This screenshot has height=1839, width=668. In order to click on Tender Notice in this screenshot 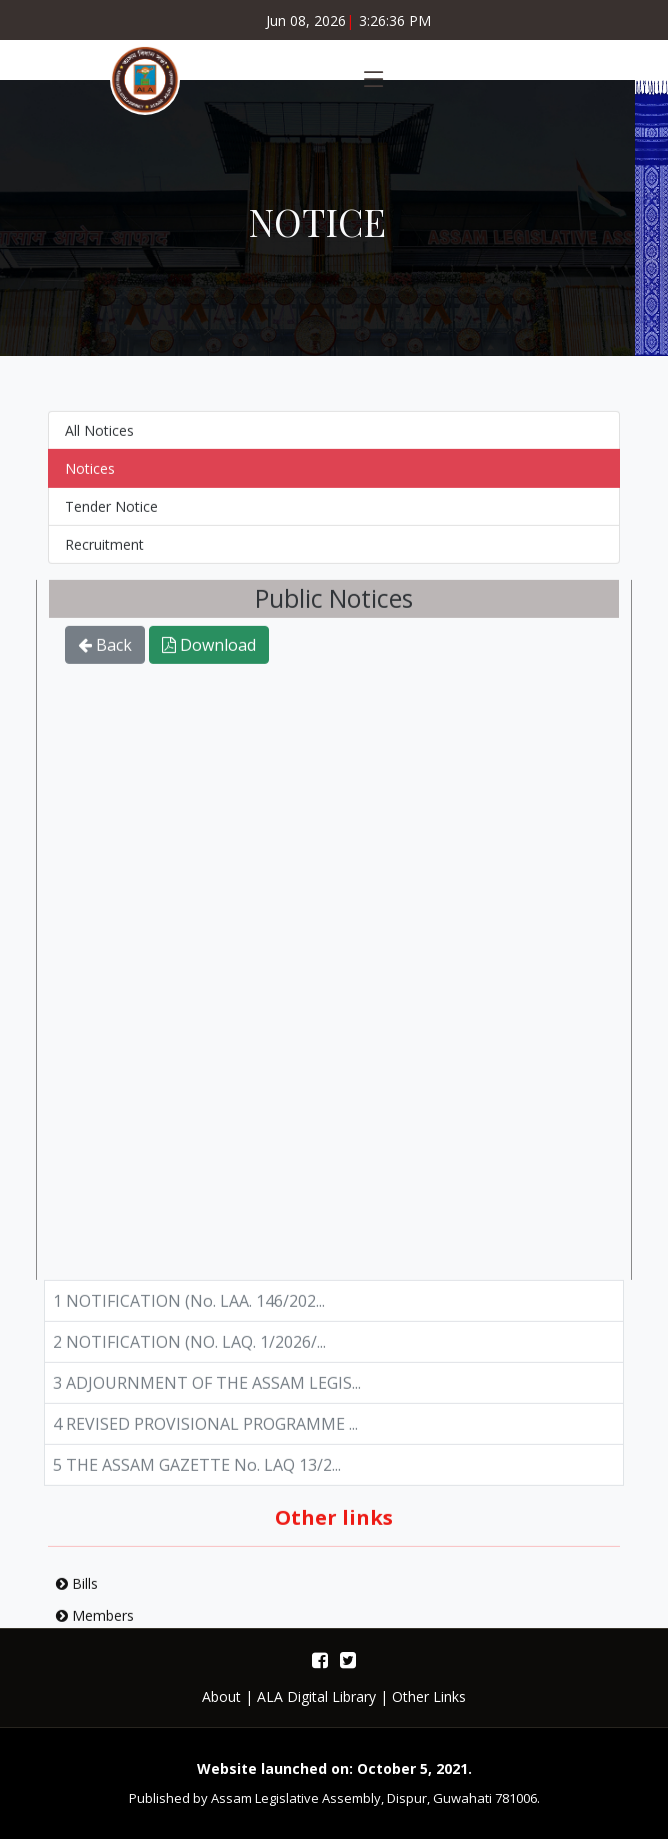, I will do `click(111, 516)`.